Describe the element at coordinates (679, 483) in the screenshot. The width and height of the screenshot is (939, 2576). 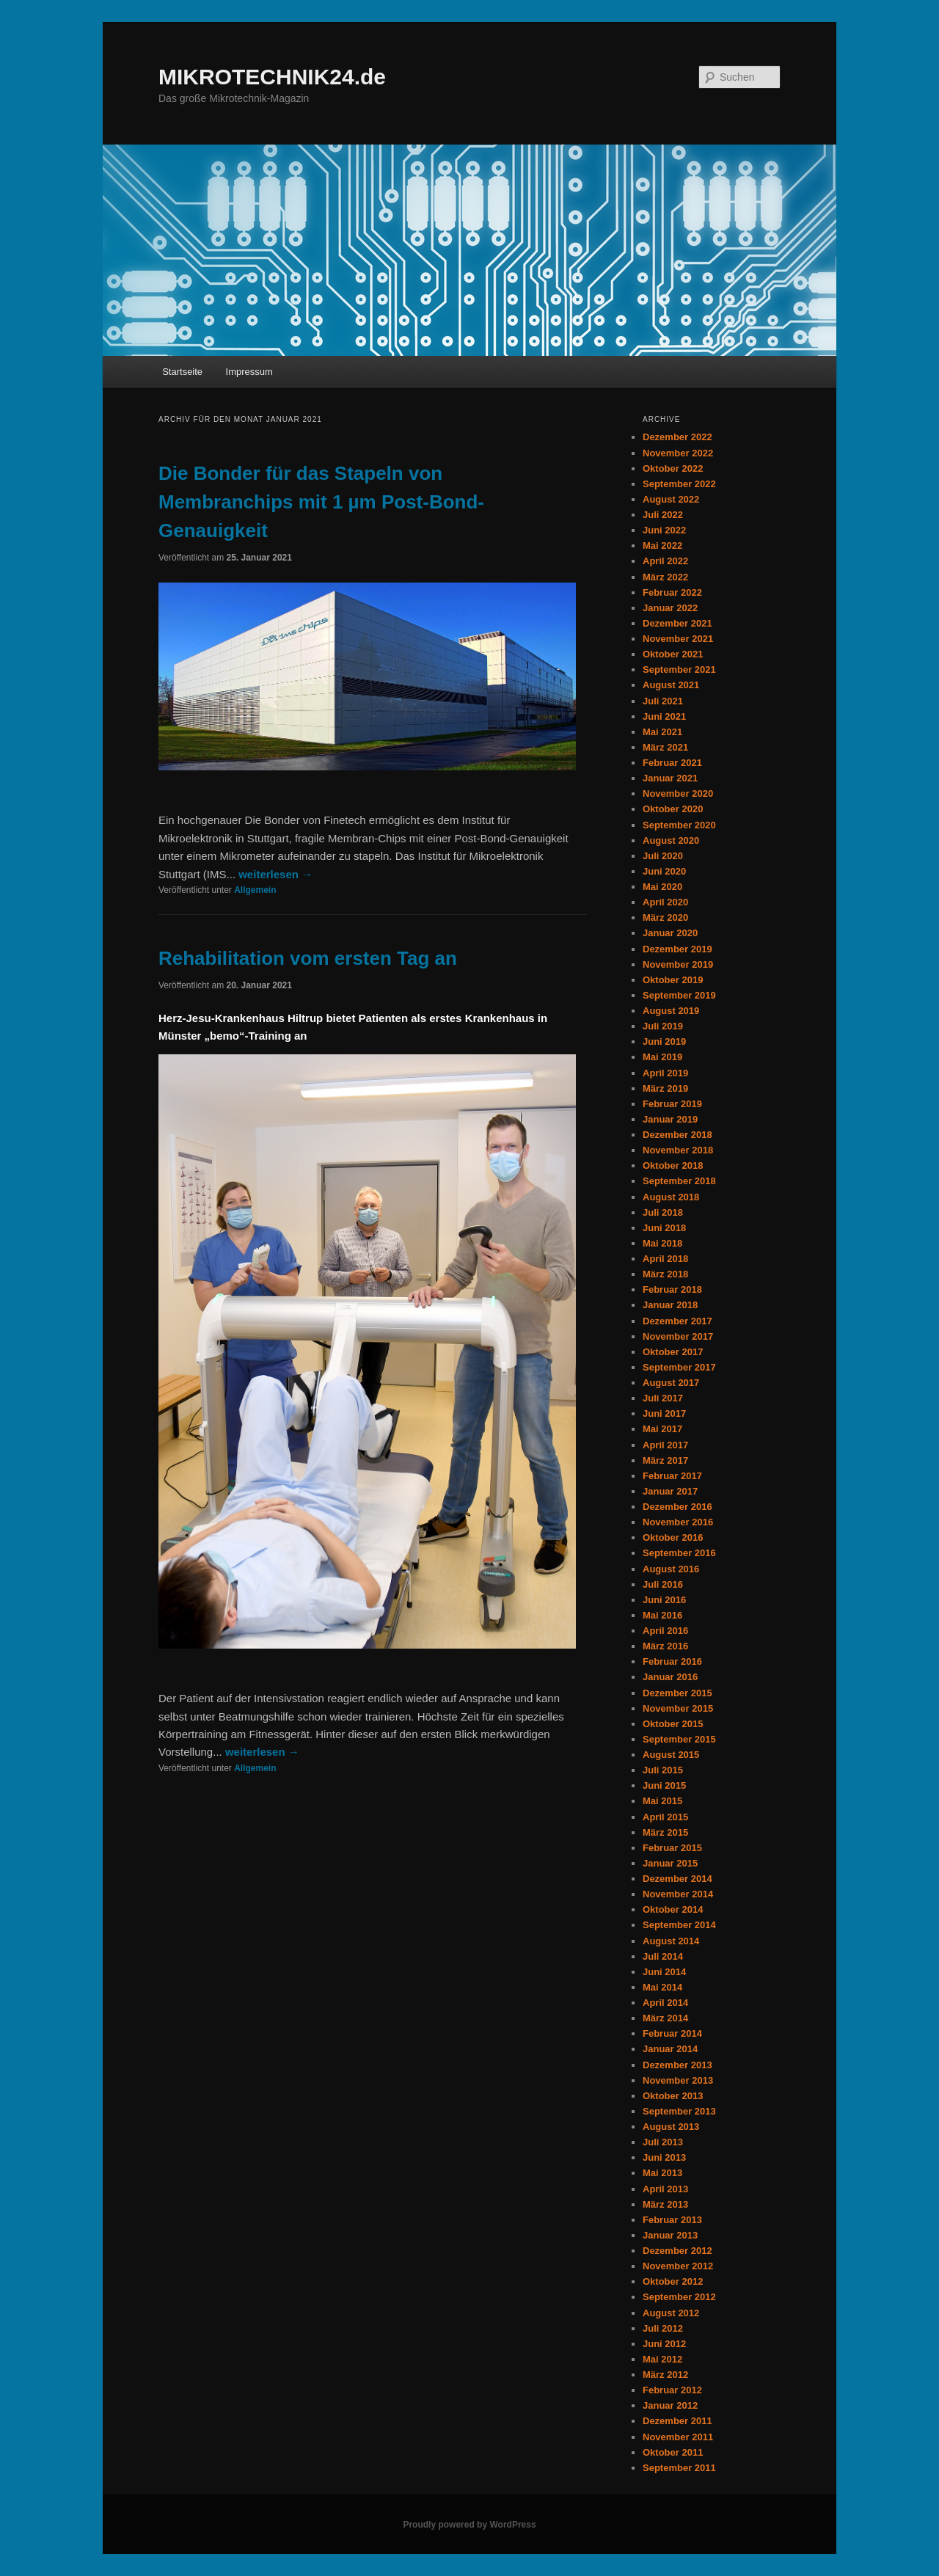
I see `September 2022` at that location.